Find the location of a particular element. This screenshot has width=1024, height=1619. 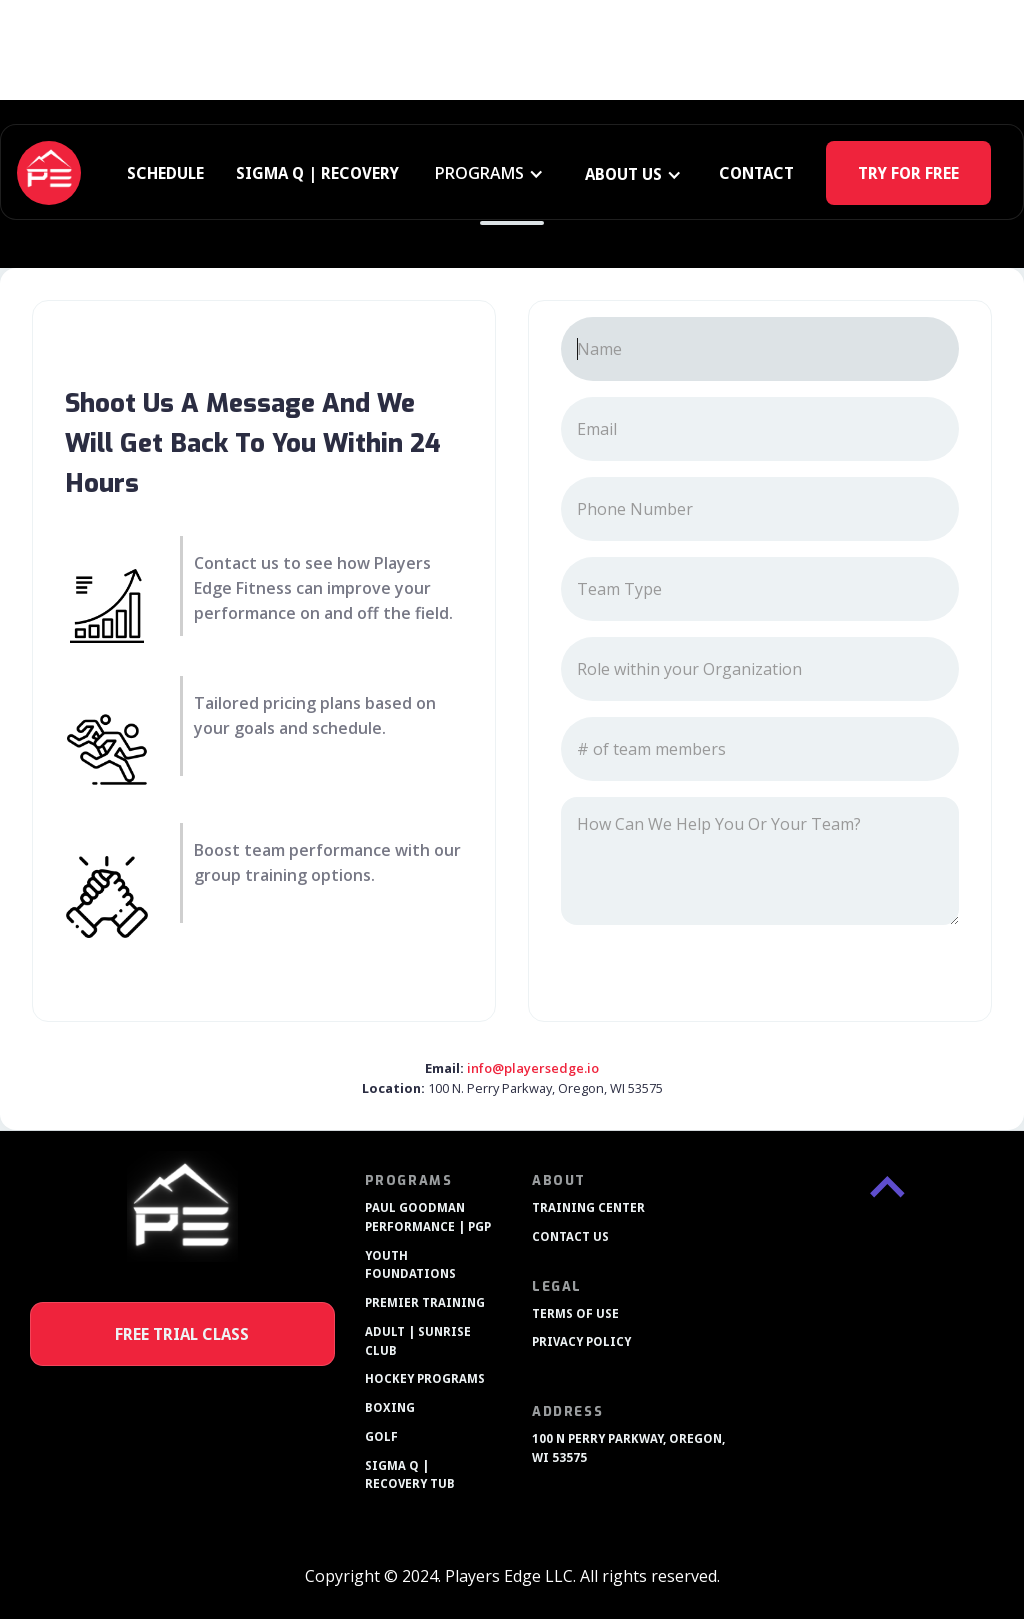

YOUTH FOUNDATIONS is located at coordinates (410, 1265).